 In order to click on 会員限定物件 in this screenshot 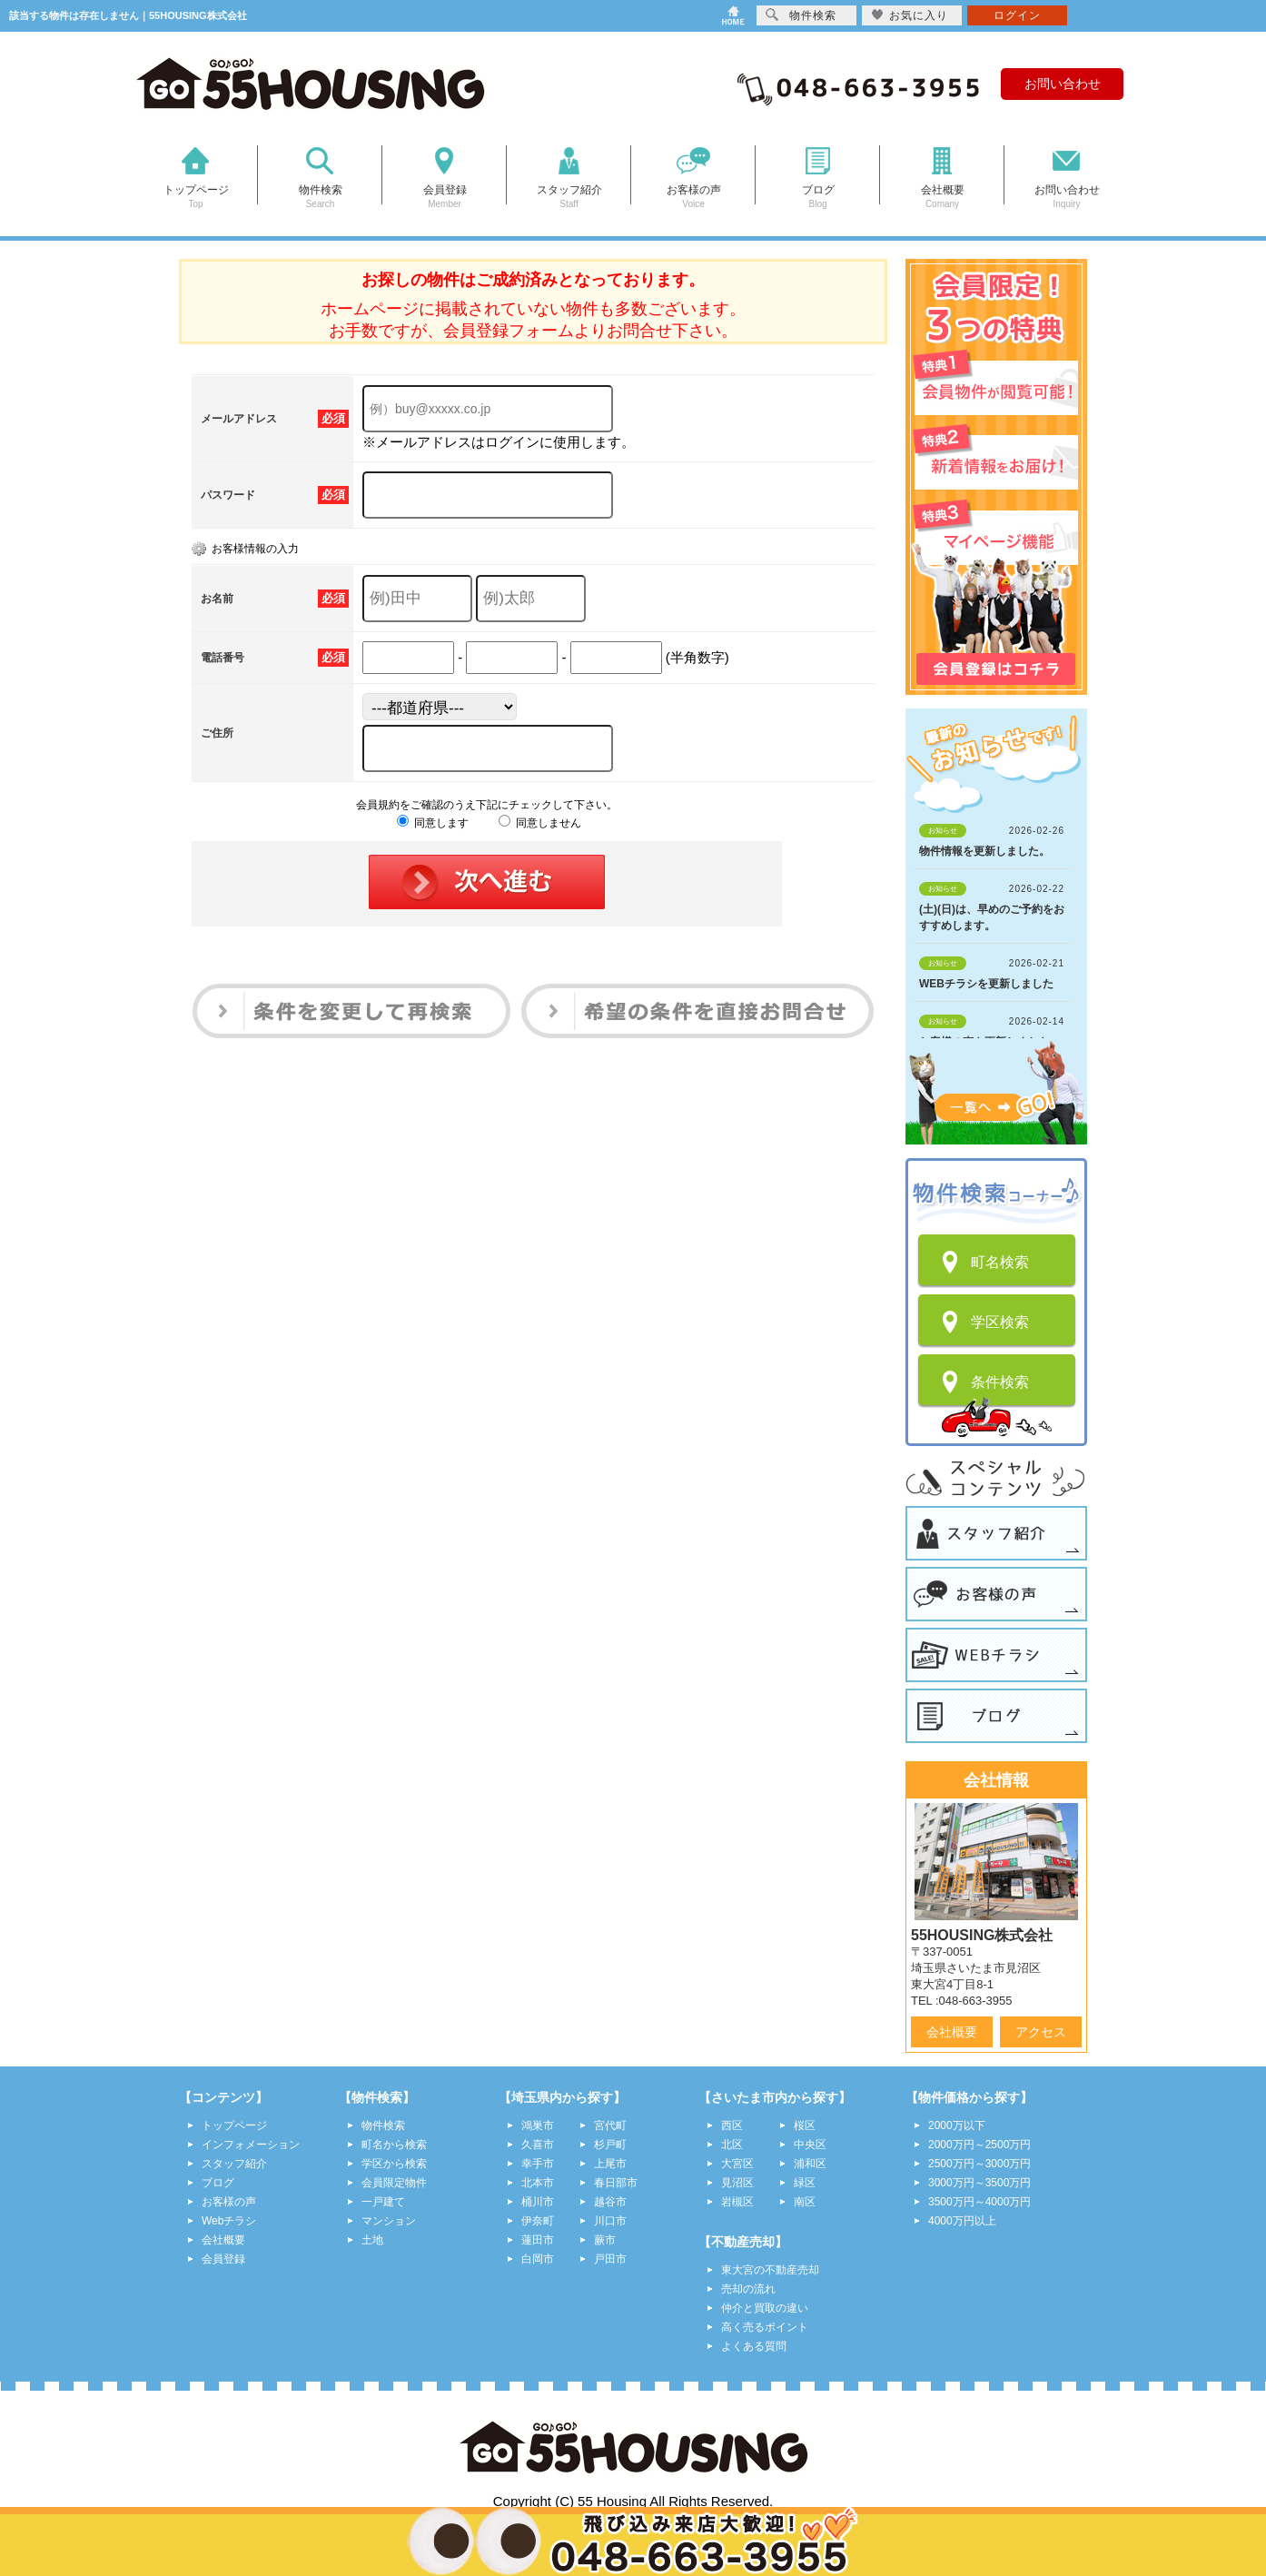, I will do `click(394, 2182)`.